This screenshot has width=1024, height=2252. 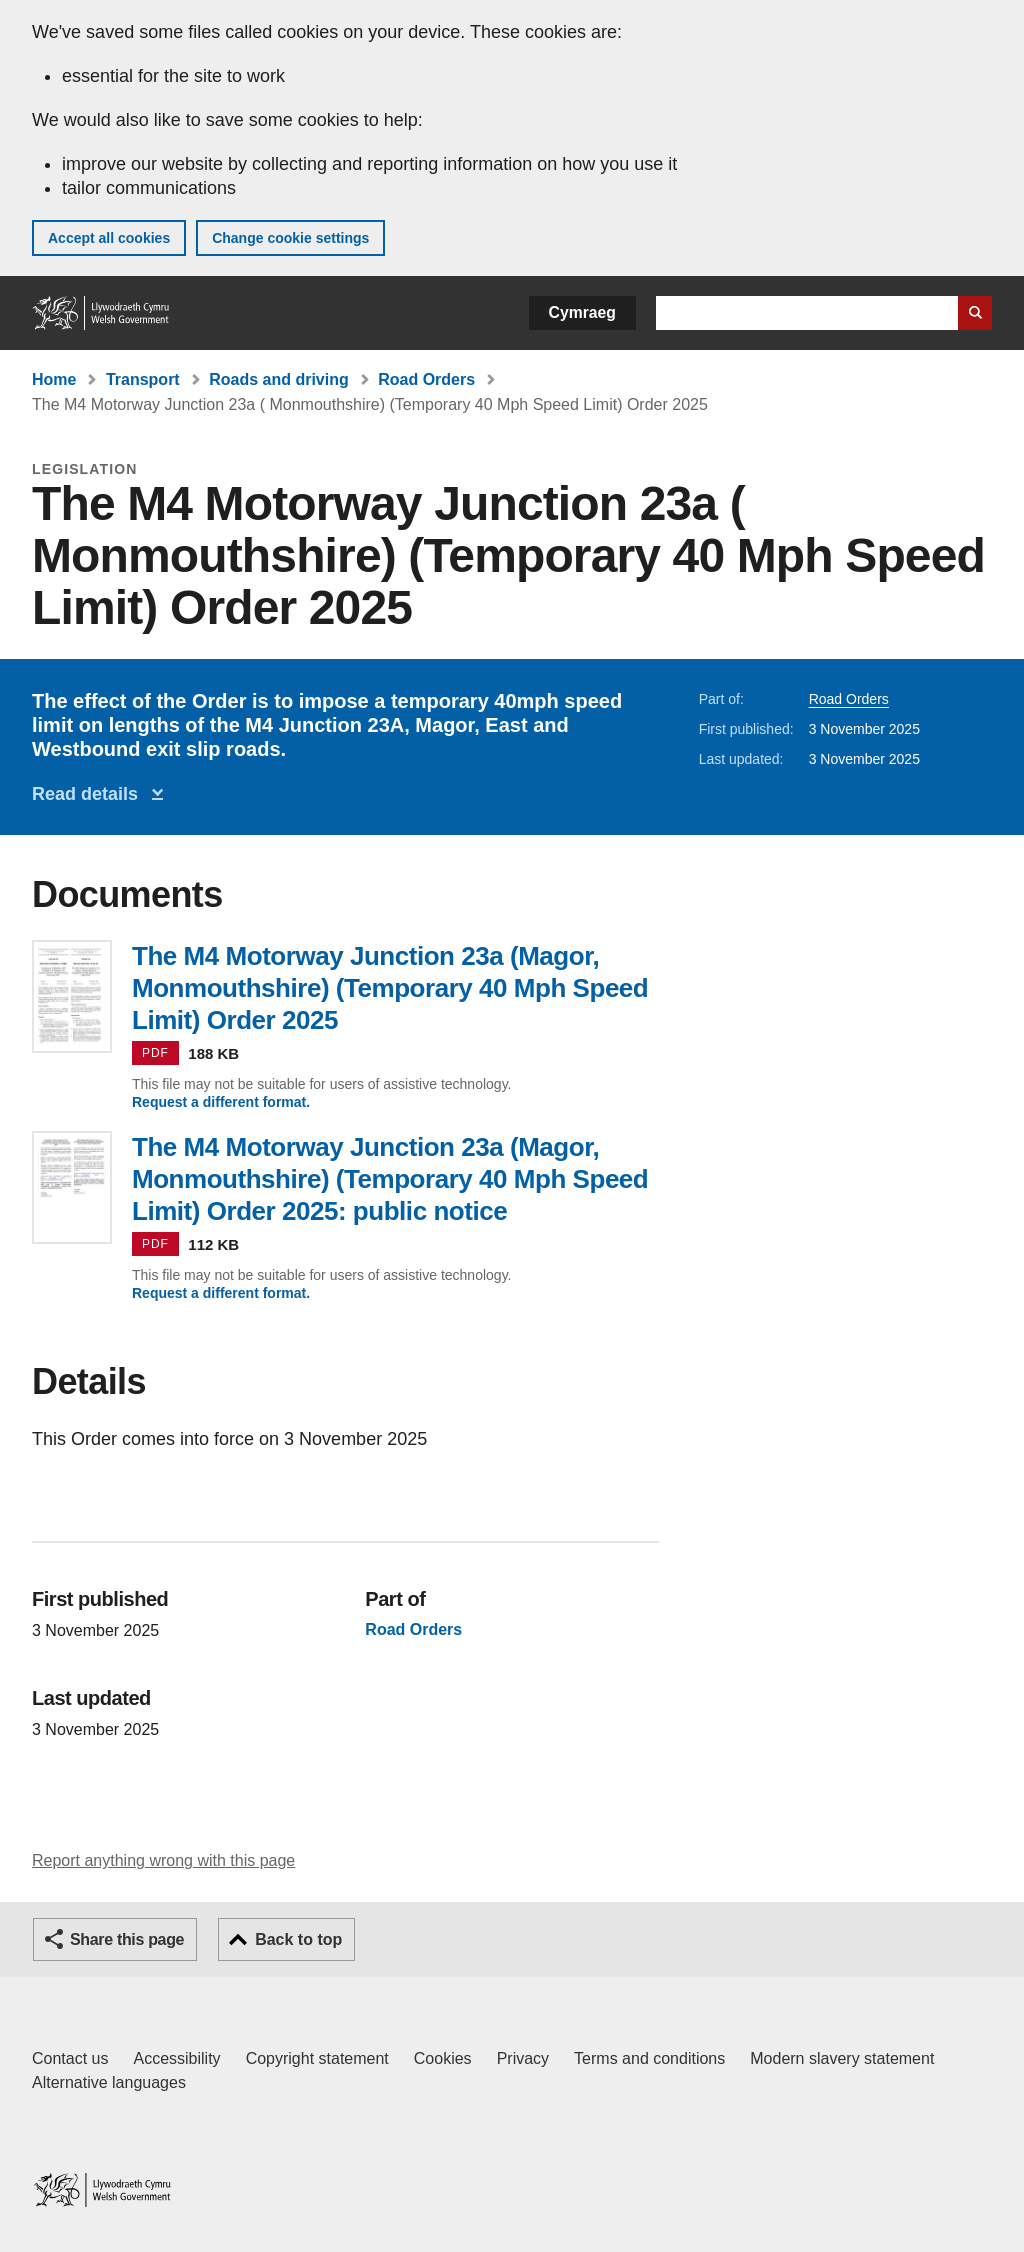 I want to click on Share this page, so click(x=127, y=1939).